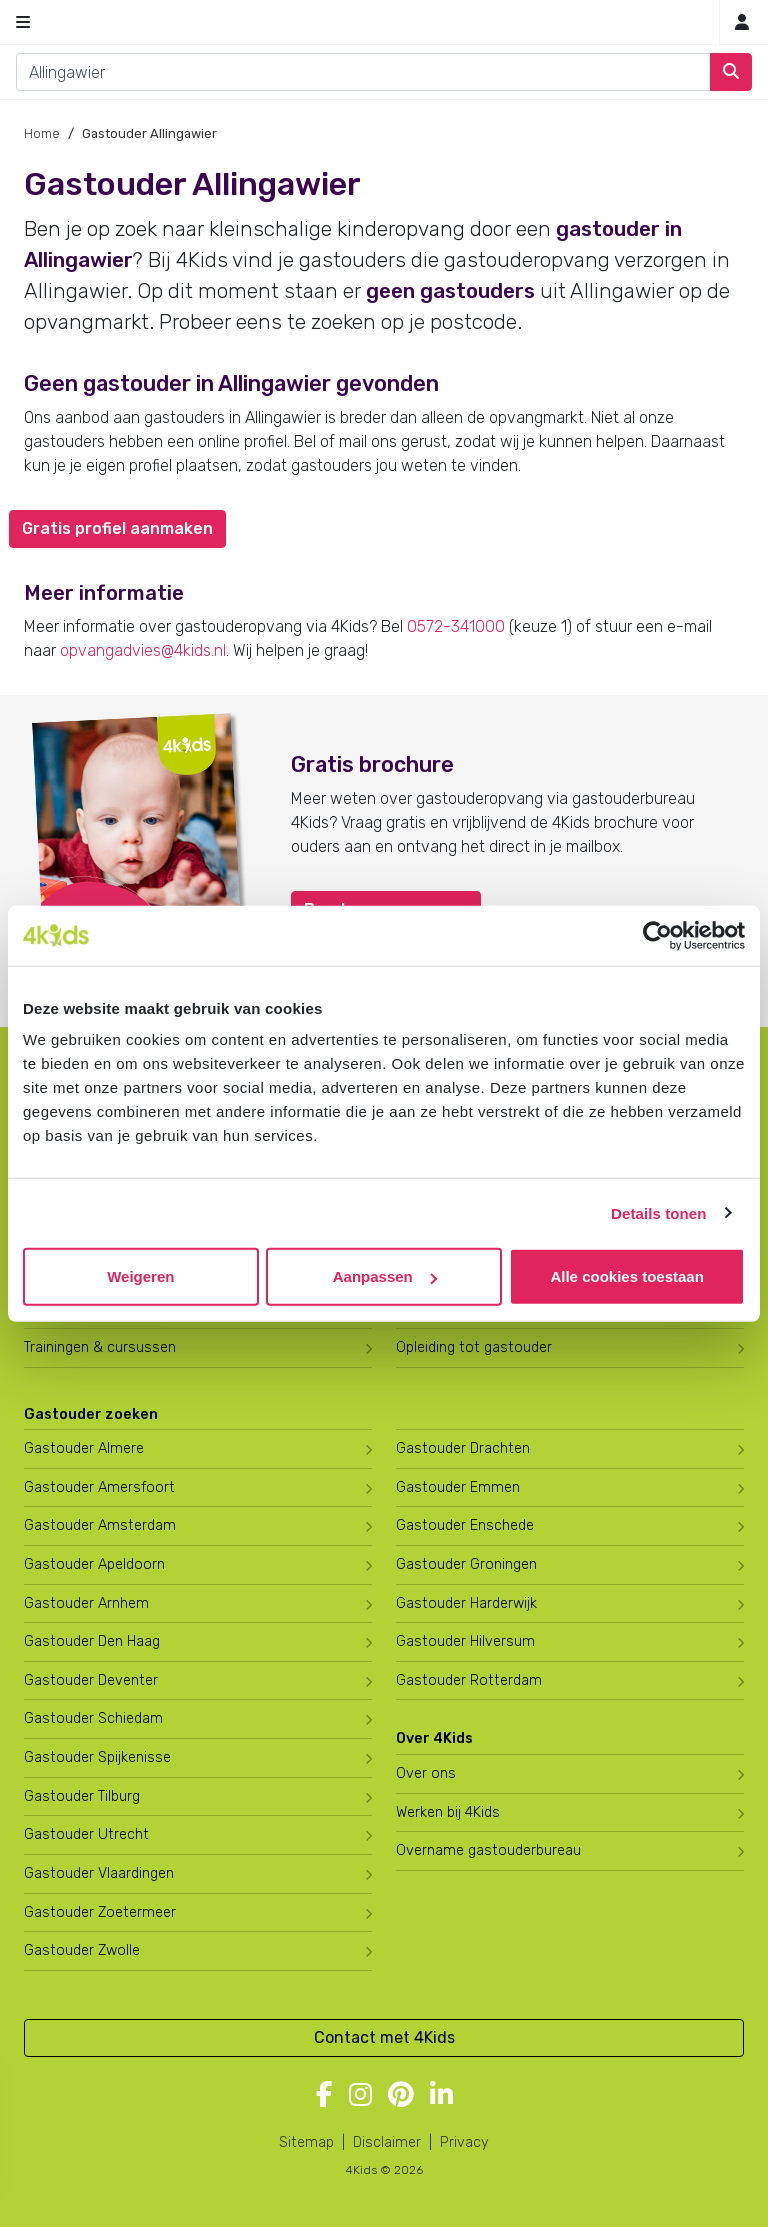 This screenshot has width=768, height=2227. What do you see at coordinates (456, 626) in the screenshot?
I see `0572-341000` at bounding box center [456, 626].